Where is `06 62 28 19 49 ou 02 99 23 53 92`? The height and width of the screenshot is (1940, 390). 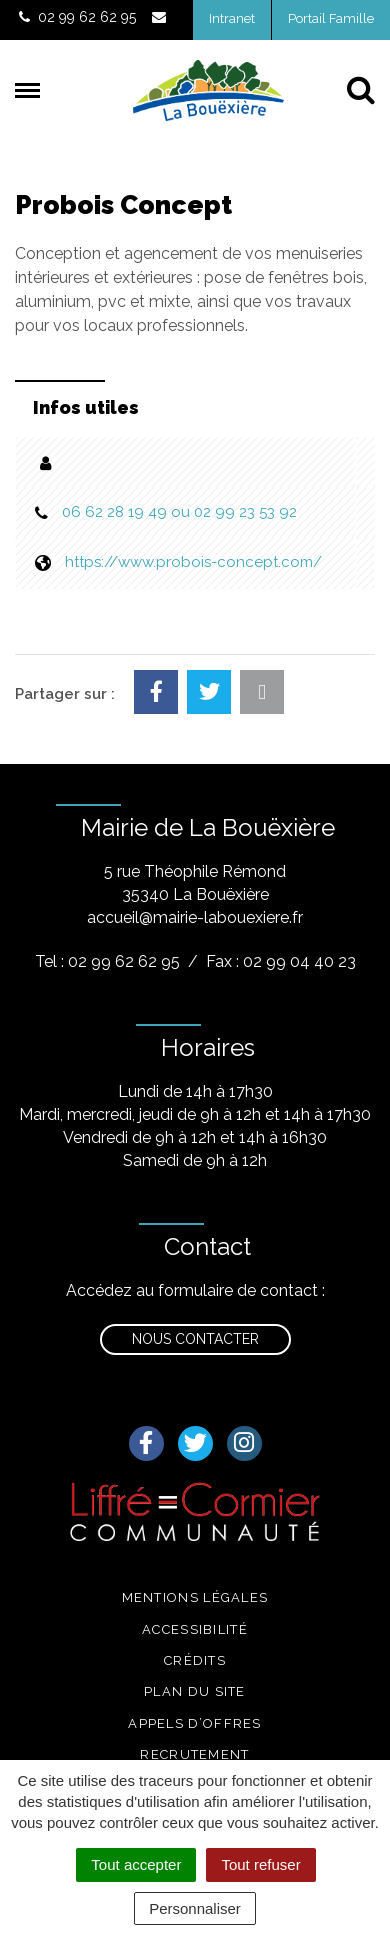 06 62 28 19 49 ou 02 99 23 53 92 is located at coordinates (179, 512).